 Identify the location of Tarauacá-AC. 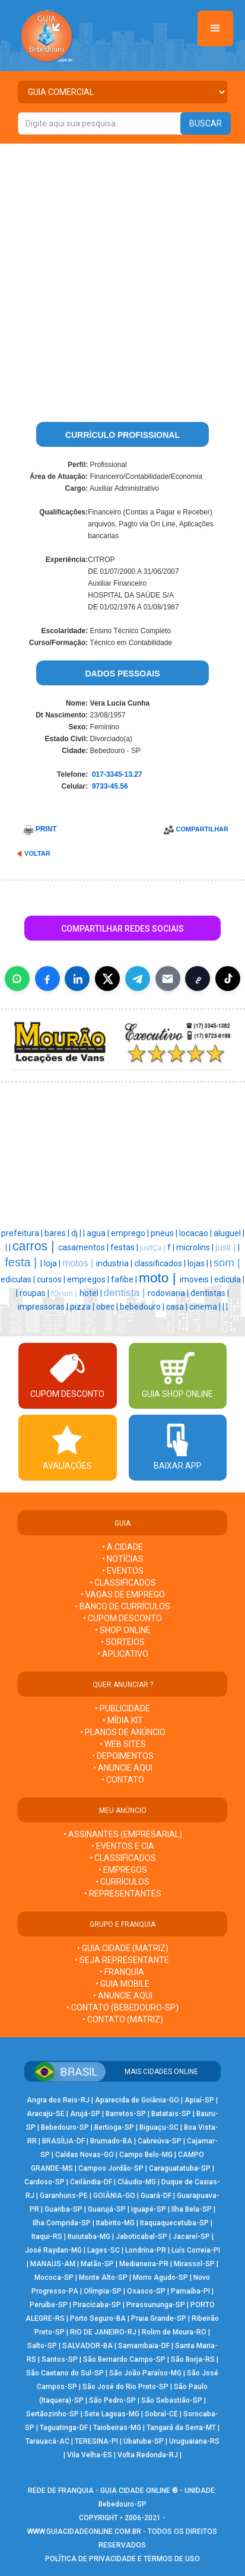
(47, 2441).